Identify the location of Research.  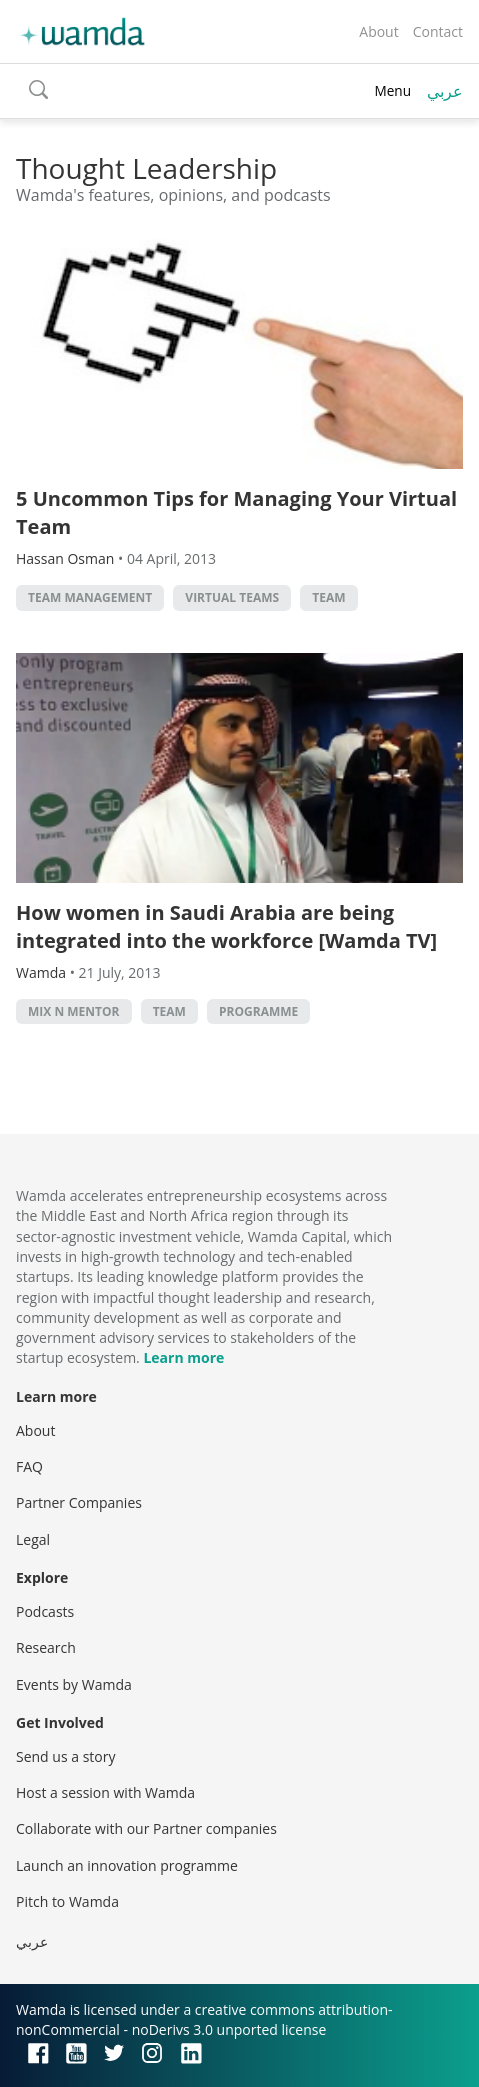
(46, 1647).